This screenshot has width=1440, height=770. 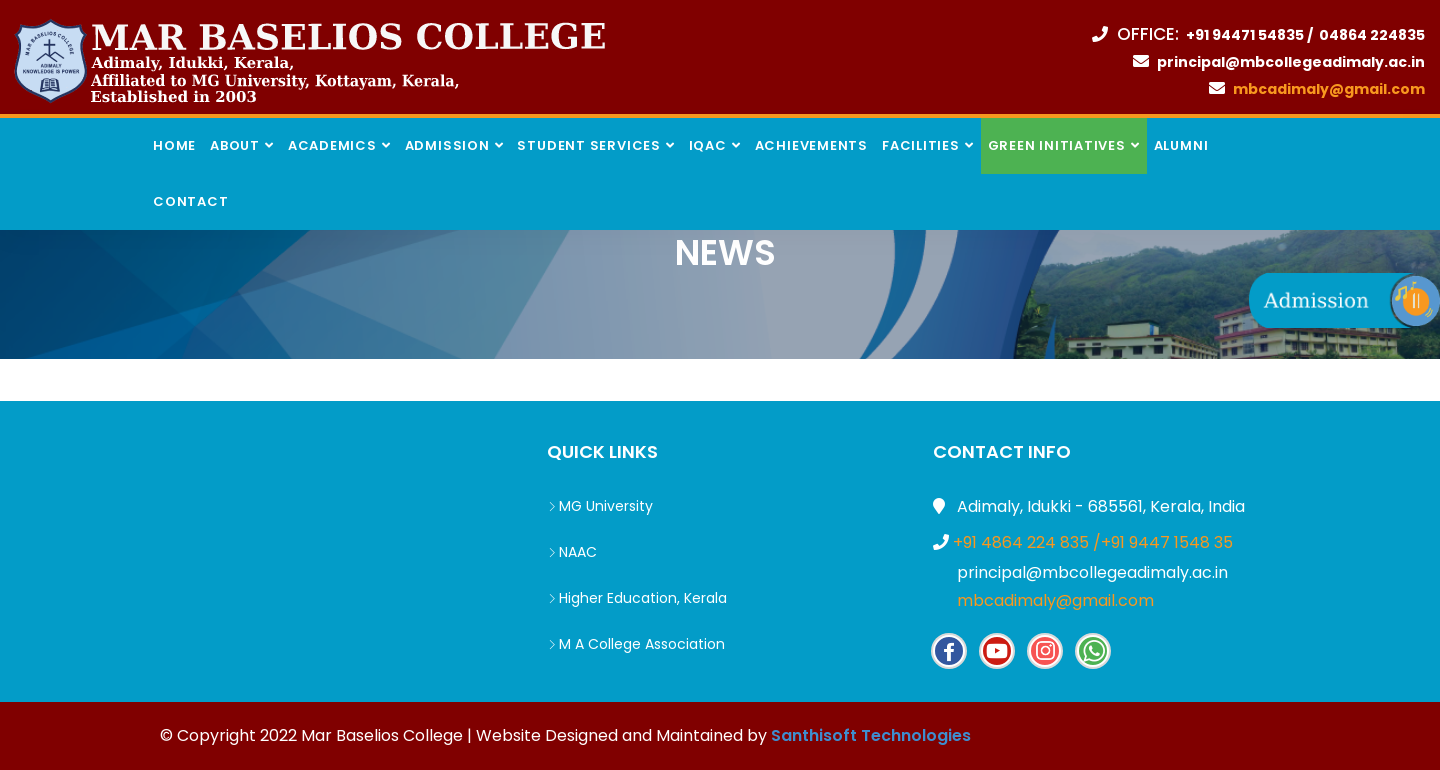 I want to click on Alumni, so click(x=1181, y=145).